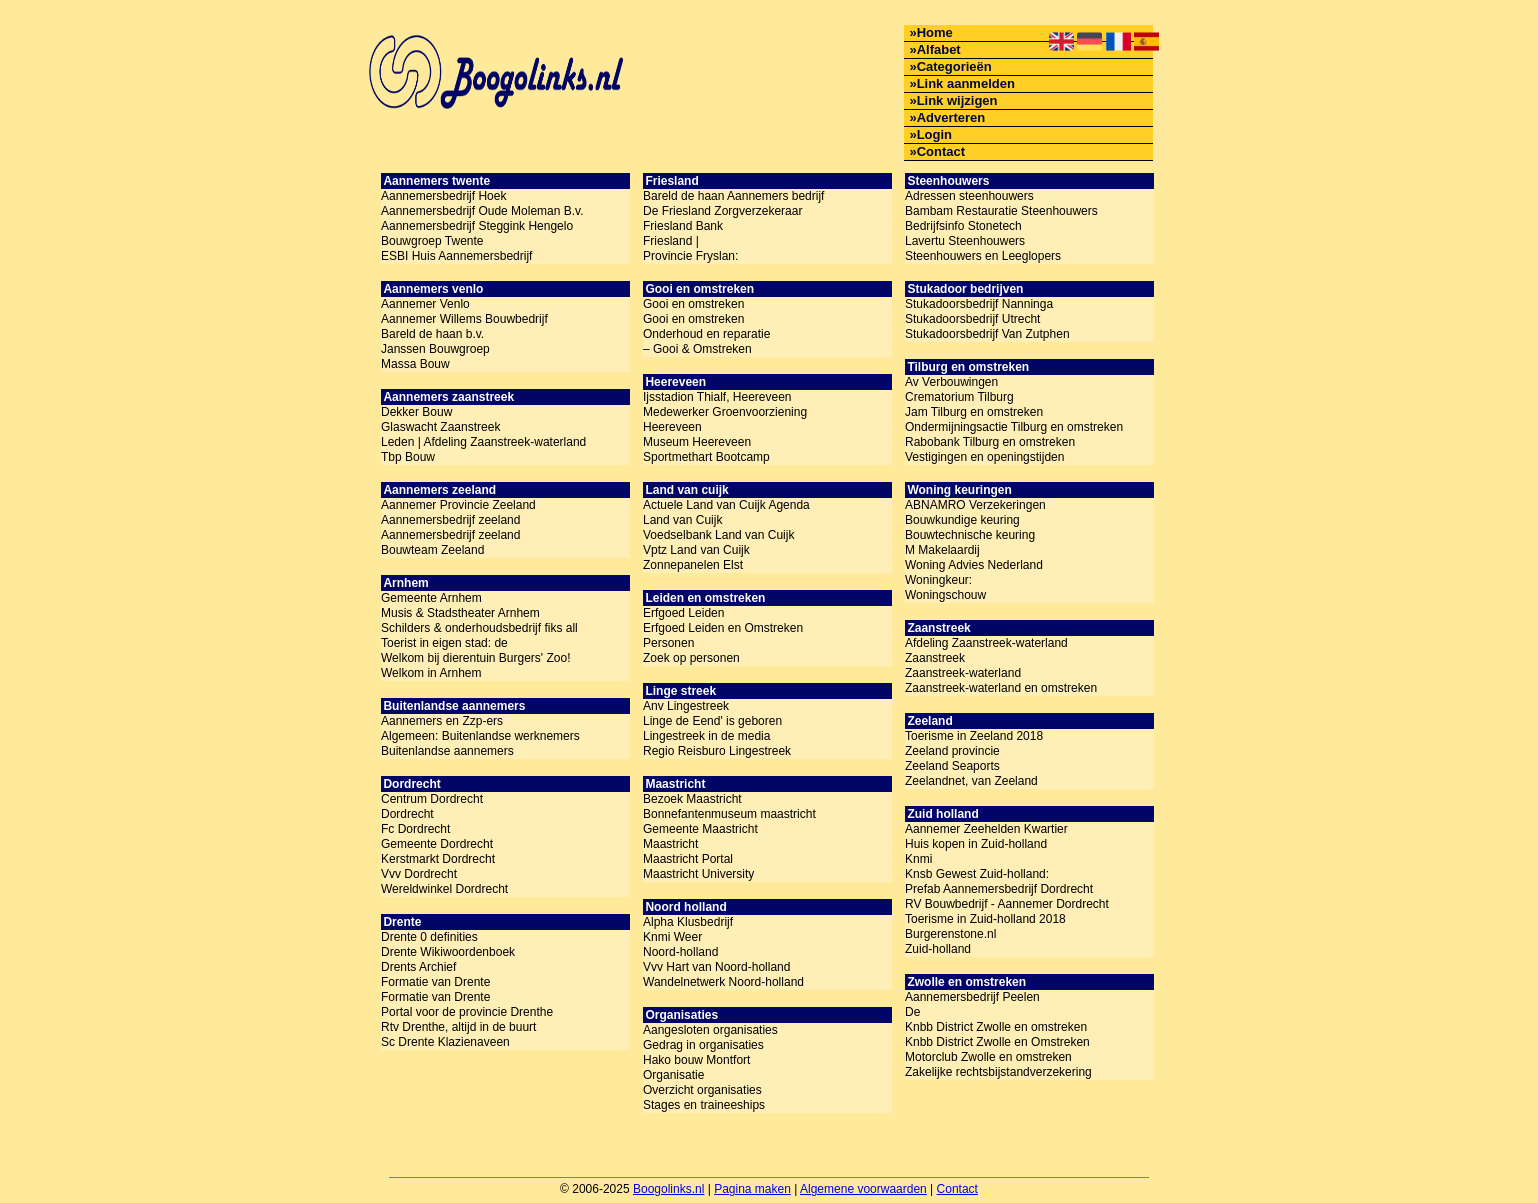 This screenshot has width=1538, height=1203. Describe the element at coordinates (692, 799) in the screenshot. I see `Bezoek Maastricht` at that location.